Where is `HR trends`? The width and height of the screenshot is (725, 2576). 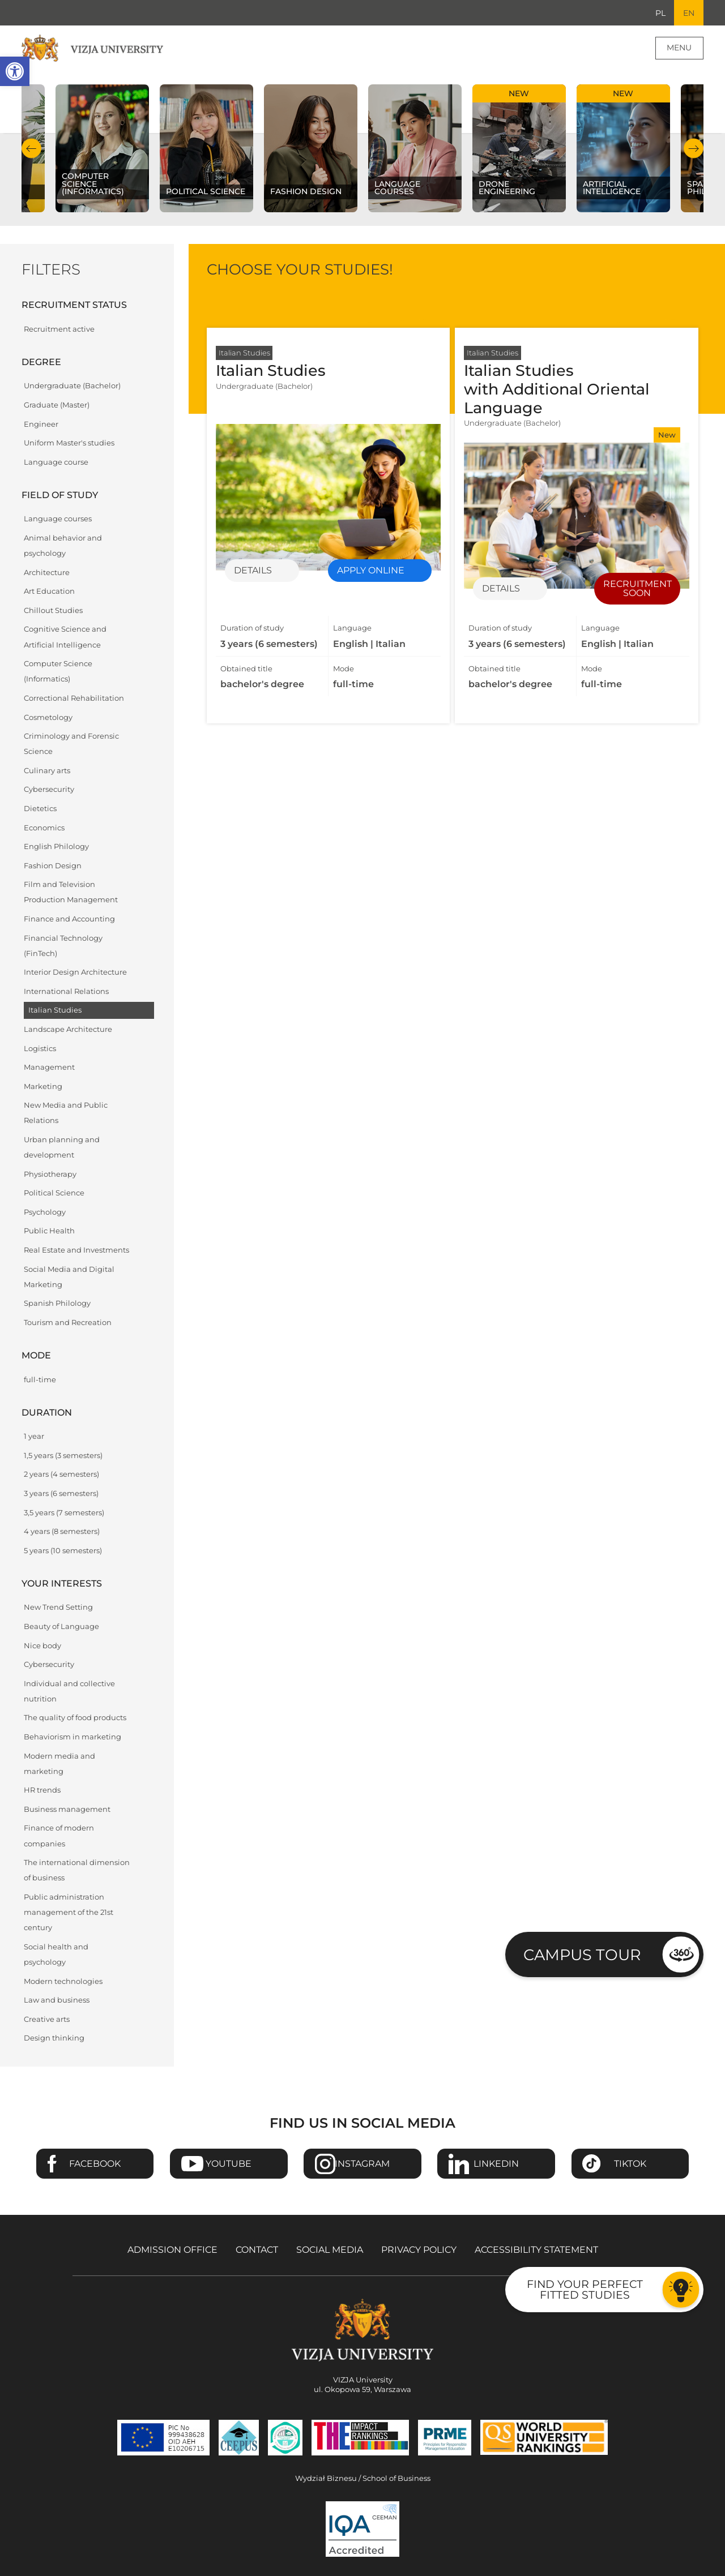
HR trends is located at coordinates (42, 1790).